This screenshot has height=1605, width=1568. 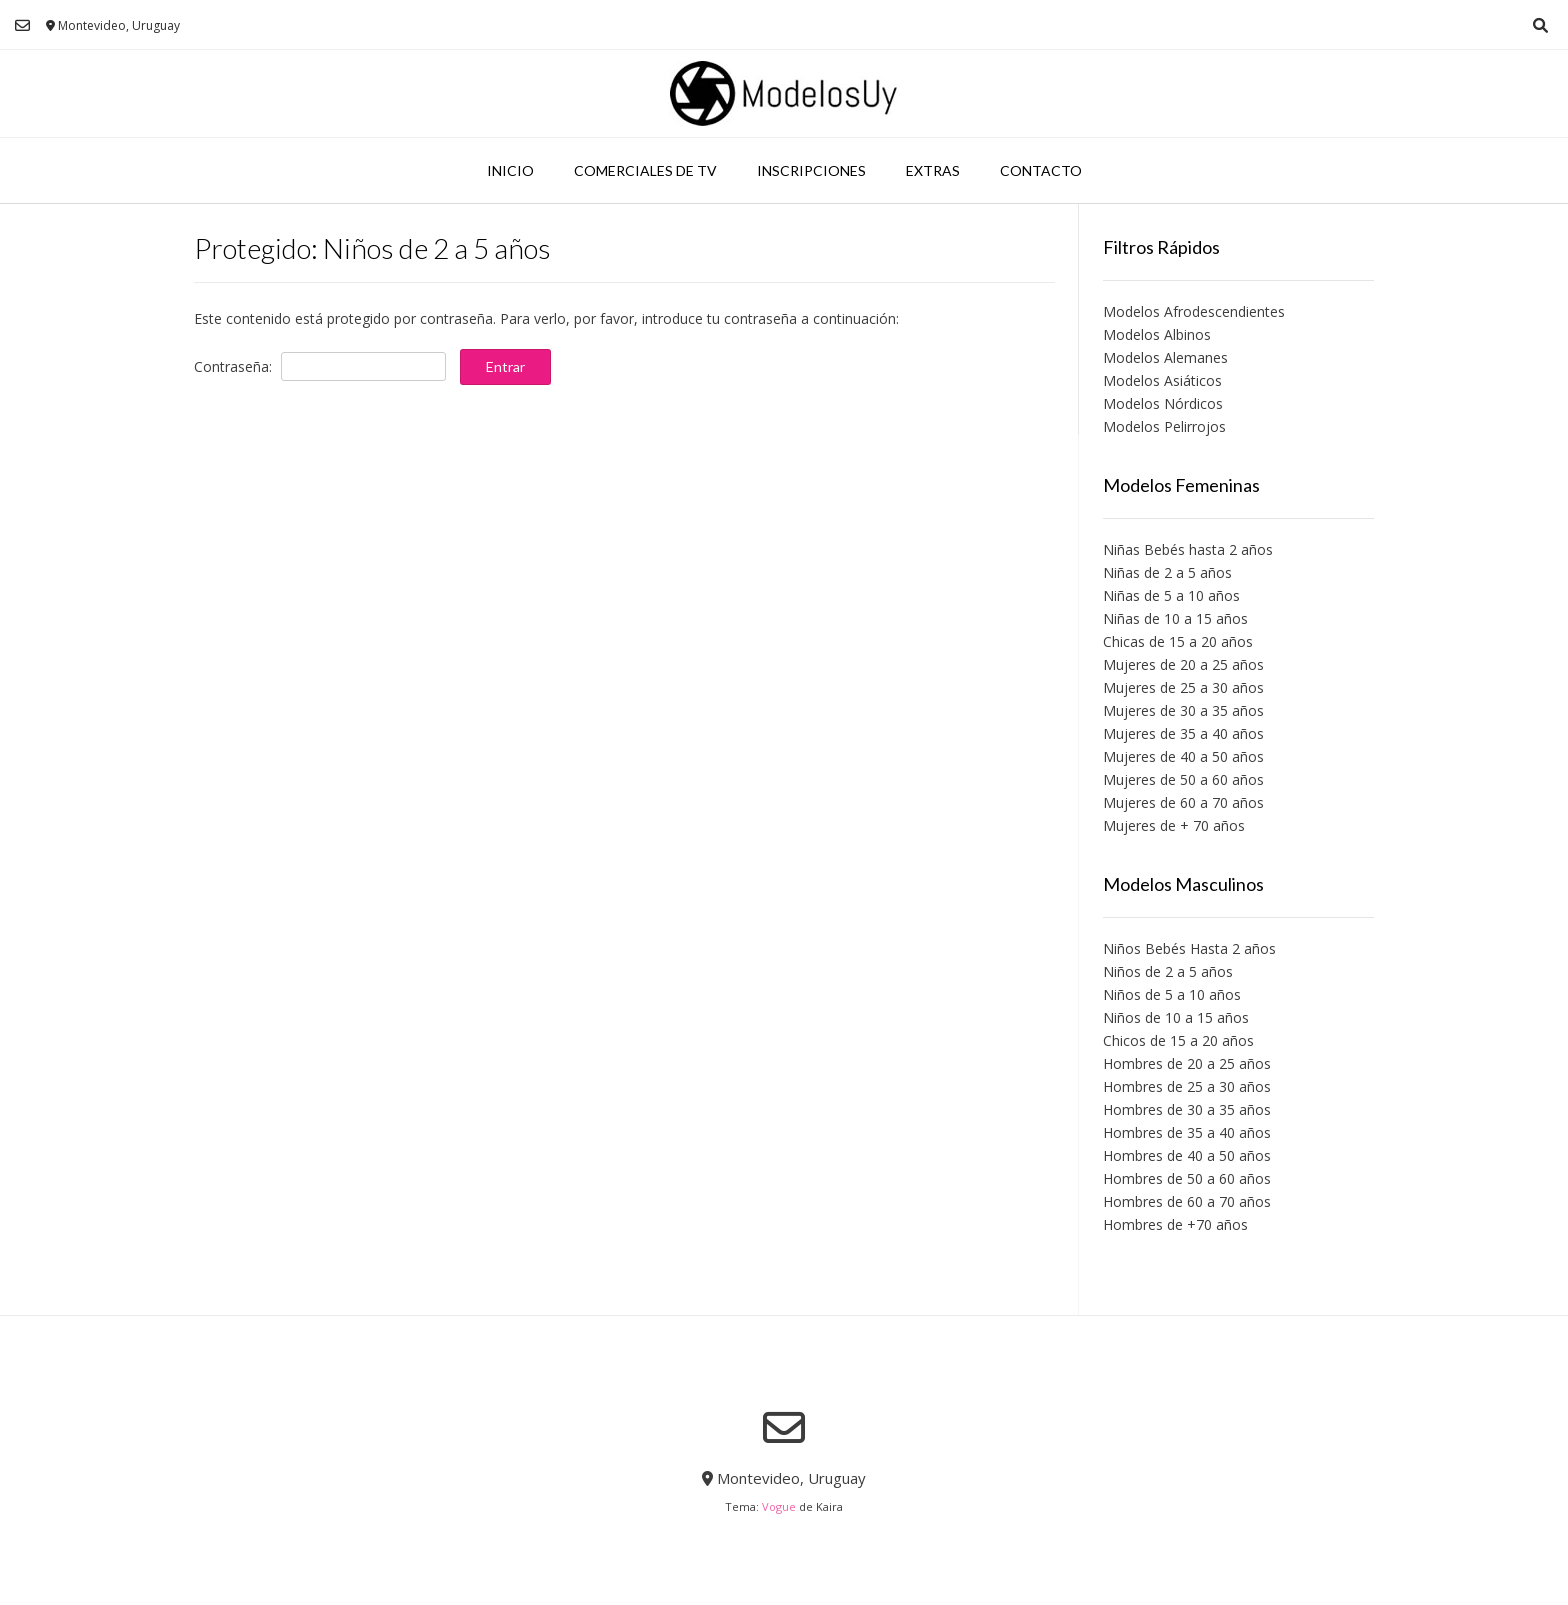 What do you see at coordinates (1163, 403) in the screenshot?
I see `Modelos Nórdicos` at bounding box center [1163, 403].